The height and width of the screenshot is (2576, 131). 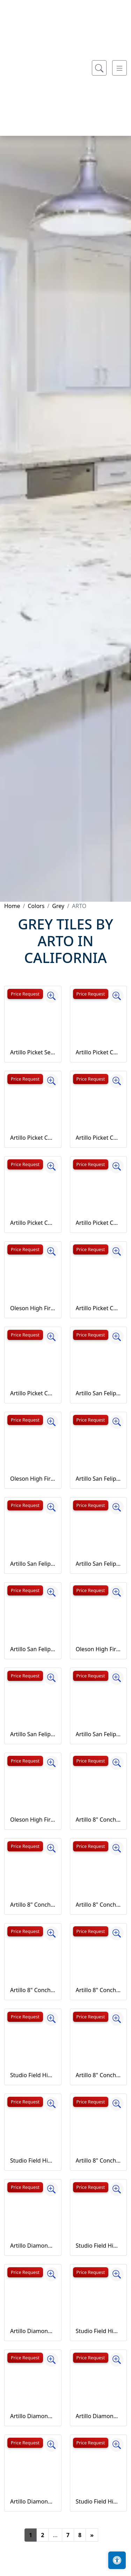 What do you see at coordinates (98, 1393) in the screenshot?
I see `Artillo San Felipe Concrete Tile Antik Gray` at bounding box center [98, 1393].